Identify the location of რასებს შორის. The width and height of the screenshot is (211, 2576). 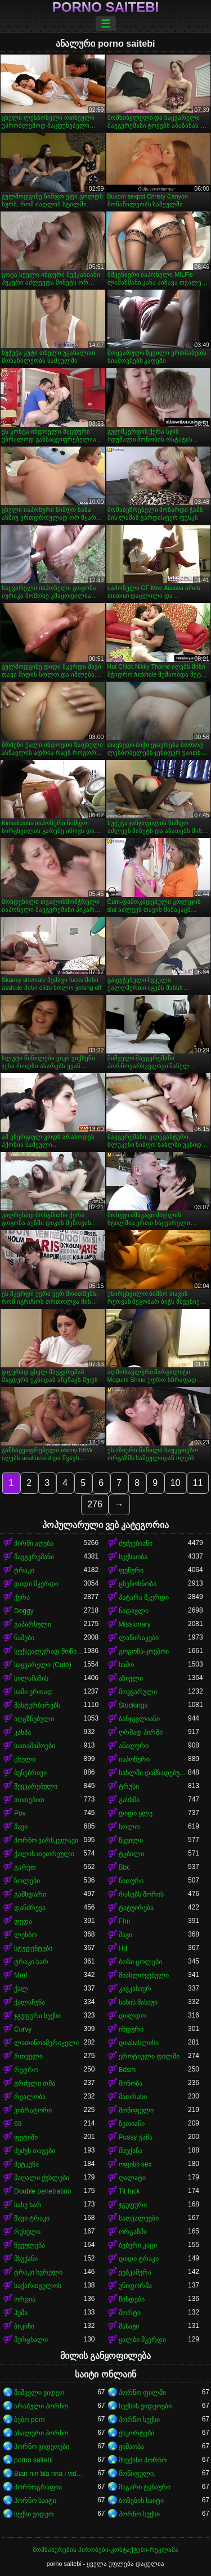
(141, 1894).